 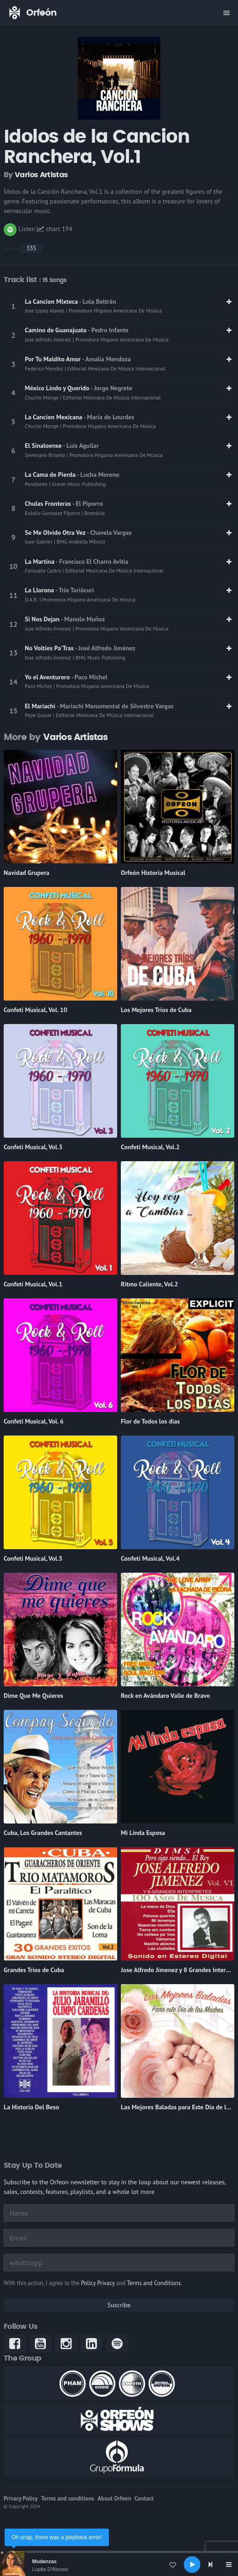 What do you see at coordinates (98, 474) in the screenshot?
I see `- Lucha Moreno` at bounding box center [98, 474].